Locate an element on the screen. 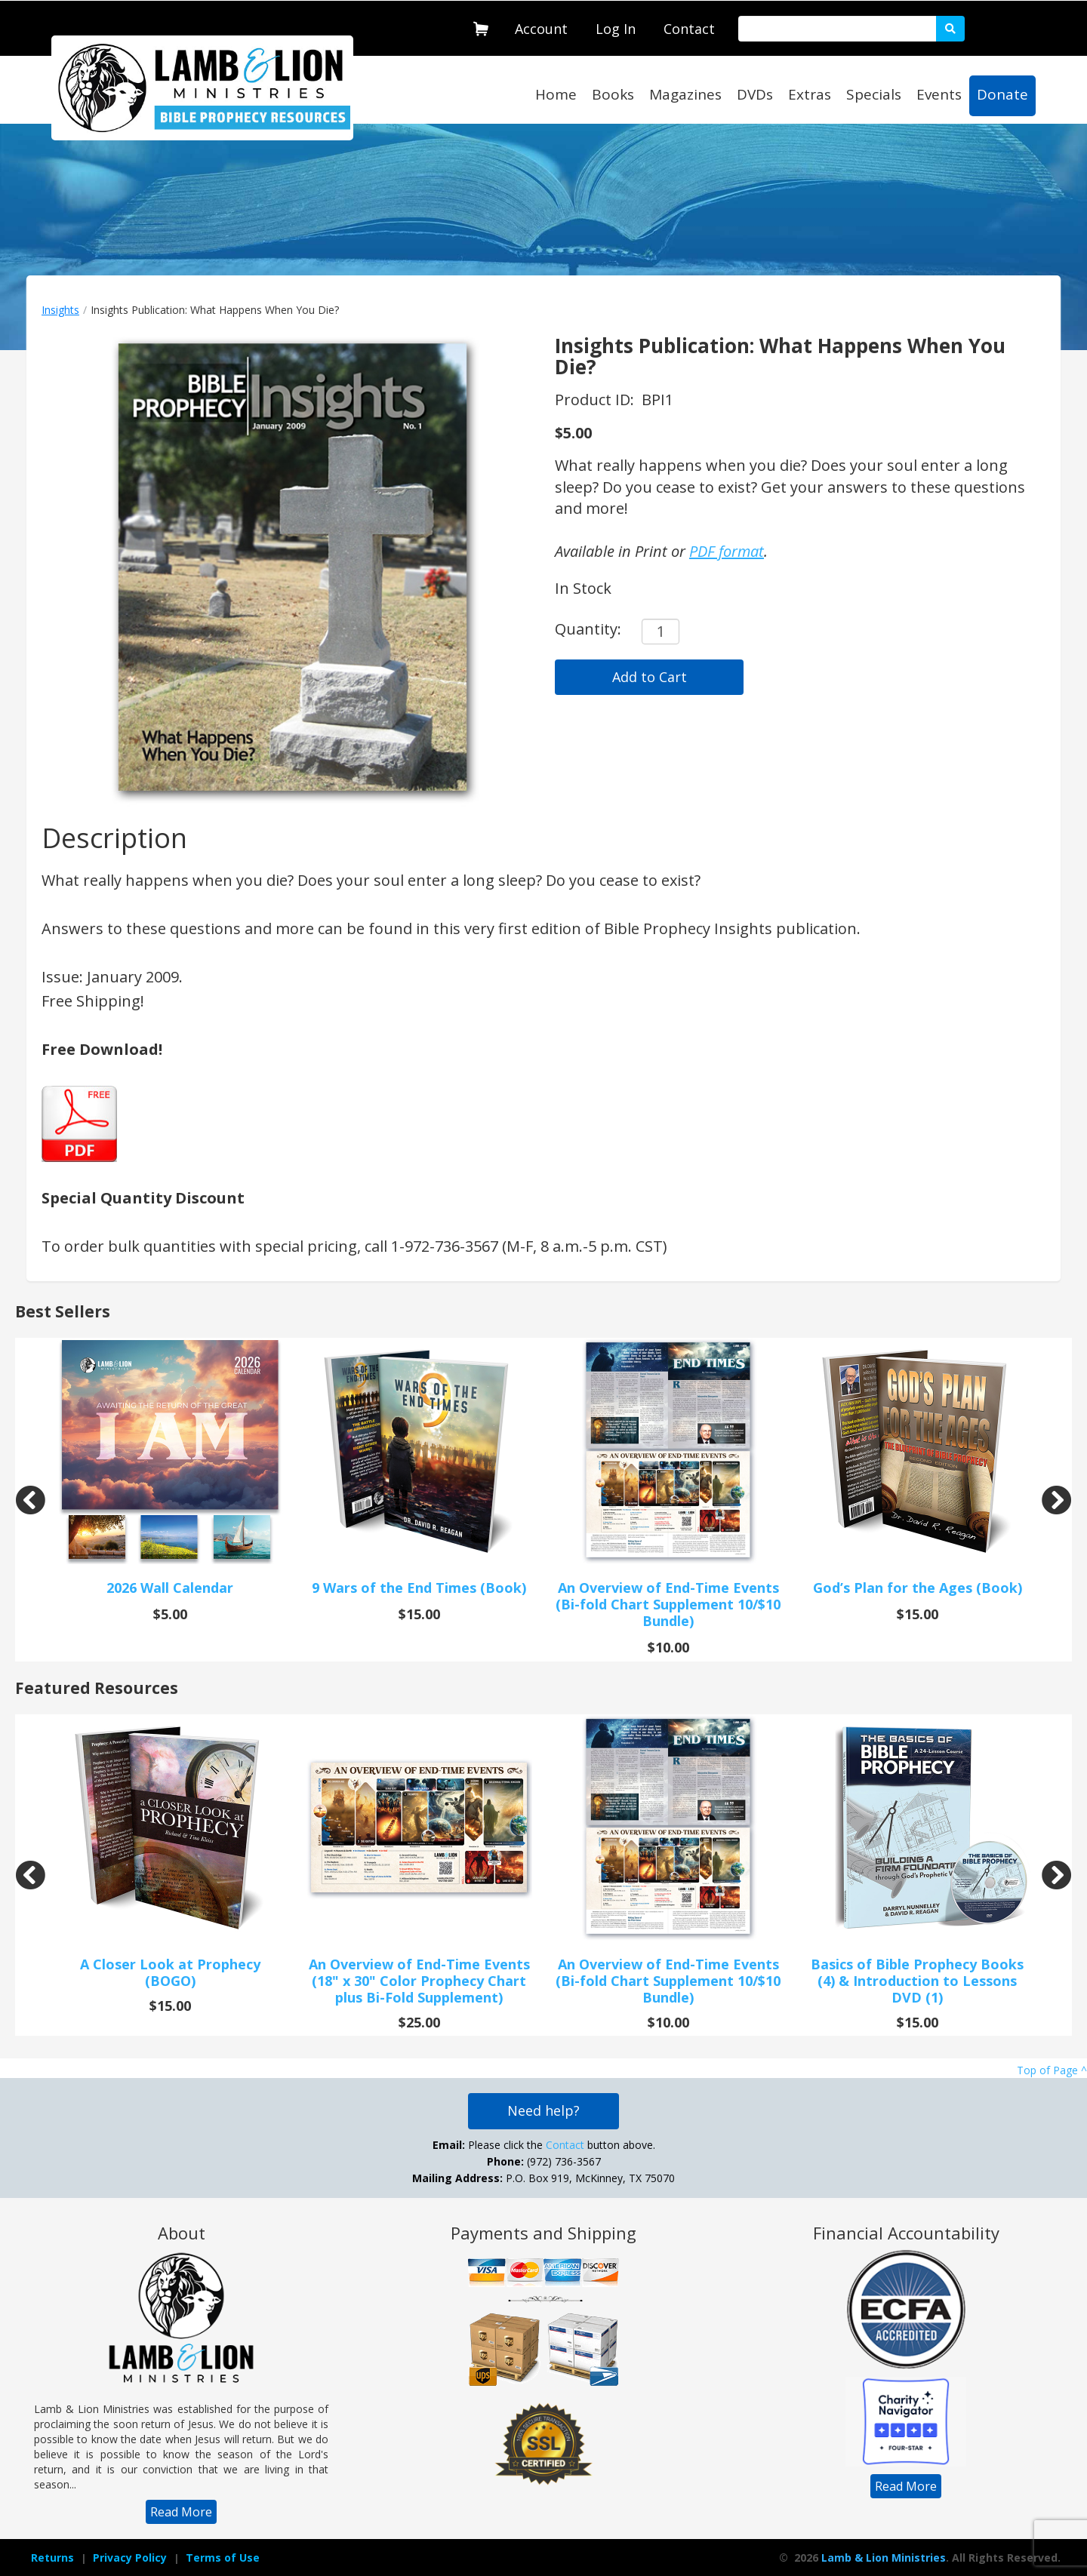 The image size is (1087, 2576). Events is located at coordinates (939, 94).